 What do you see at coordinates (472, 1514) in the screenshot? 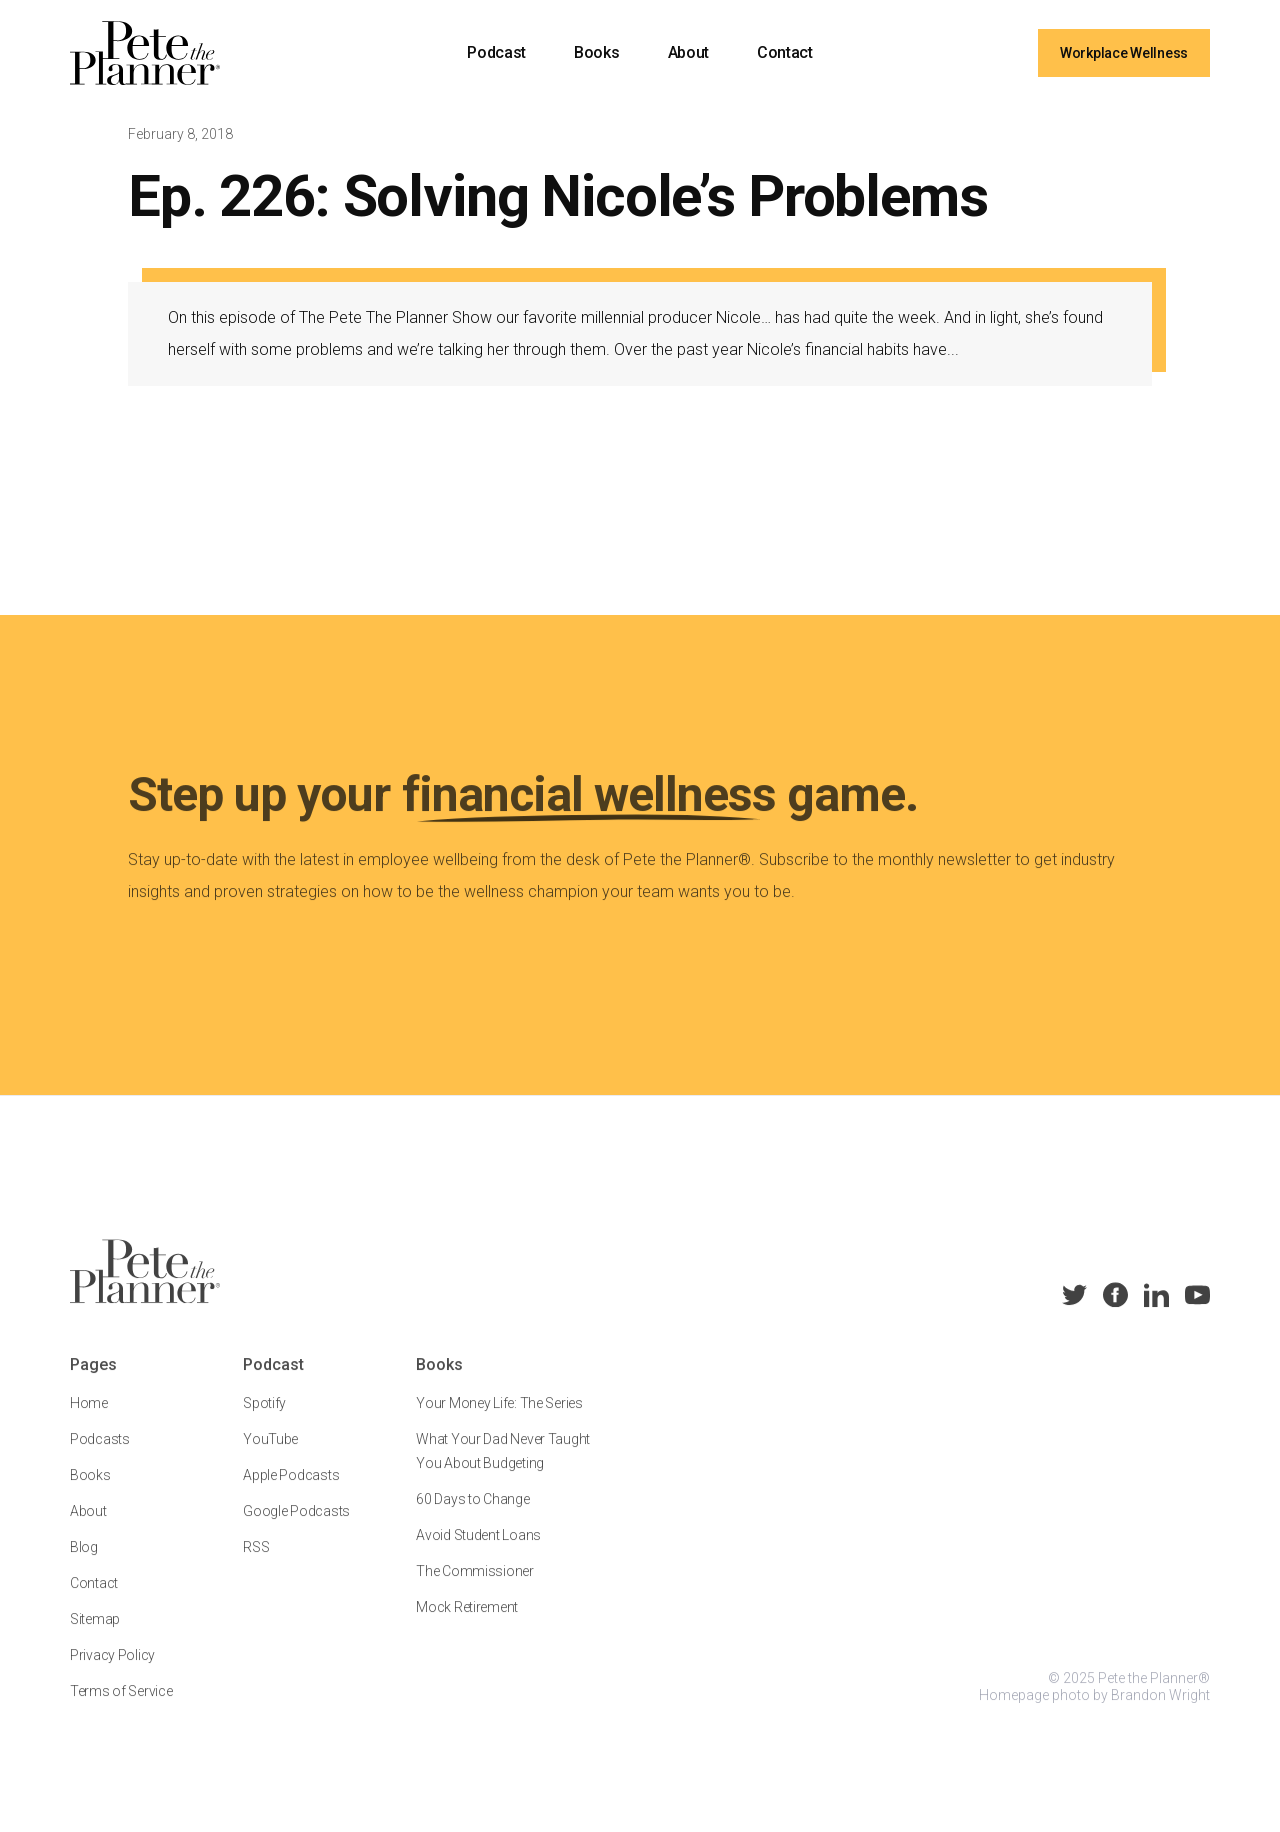
I see `60 Days to Change` at bounding box center [472, 1514].